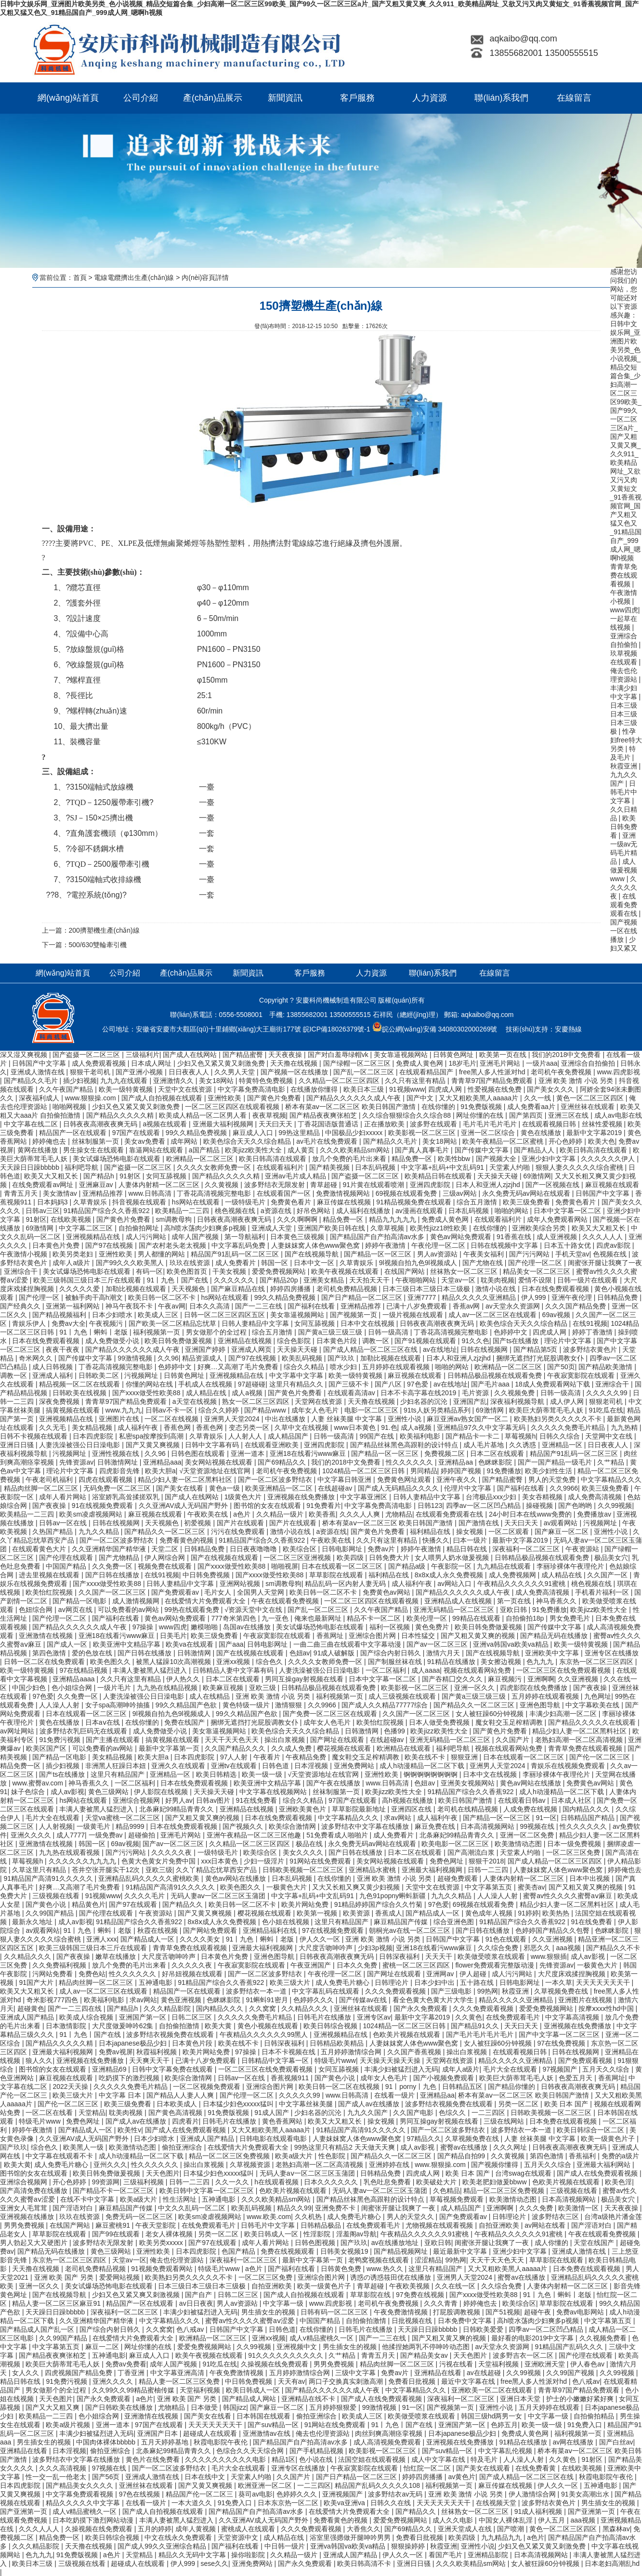  I want to click on 日韩色道, so click(276, 1766).